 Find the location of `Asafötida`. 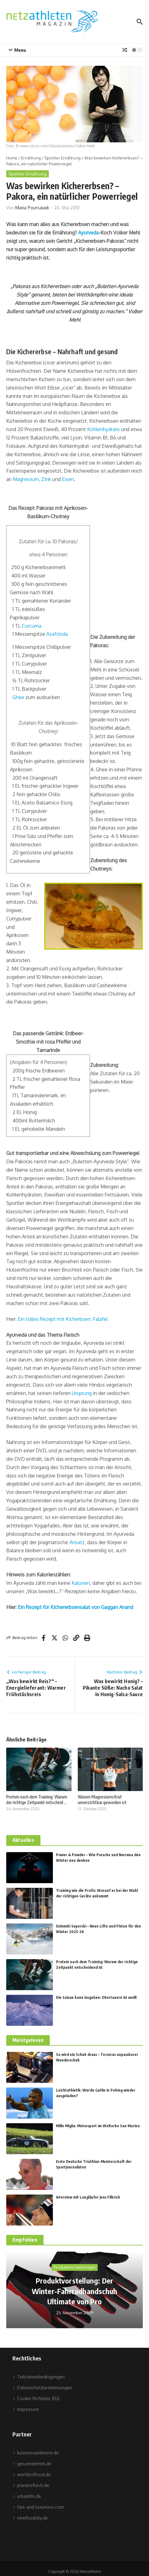

Asafötida is located at coordinates (57, 634).